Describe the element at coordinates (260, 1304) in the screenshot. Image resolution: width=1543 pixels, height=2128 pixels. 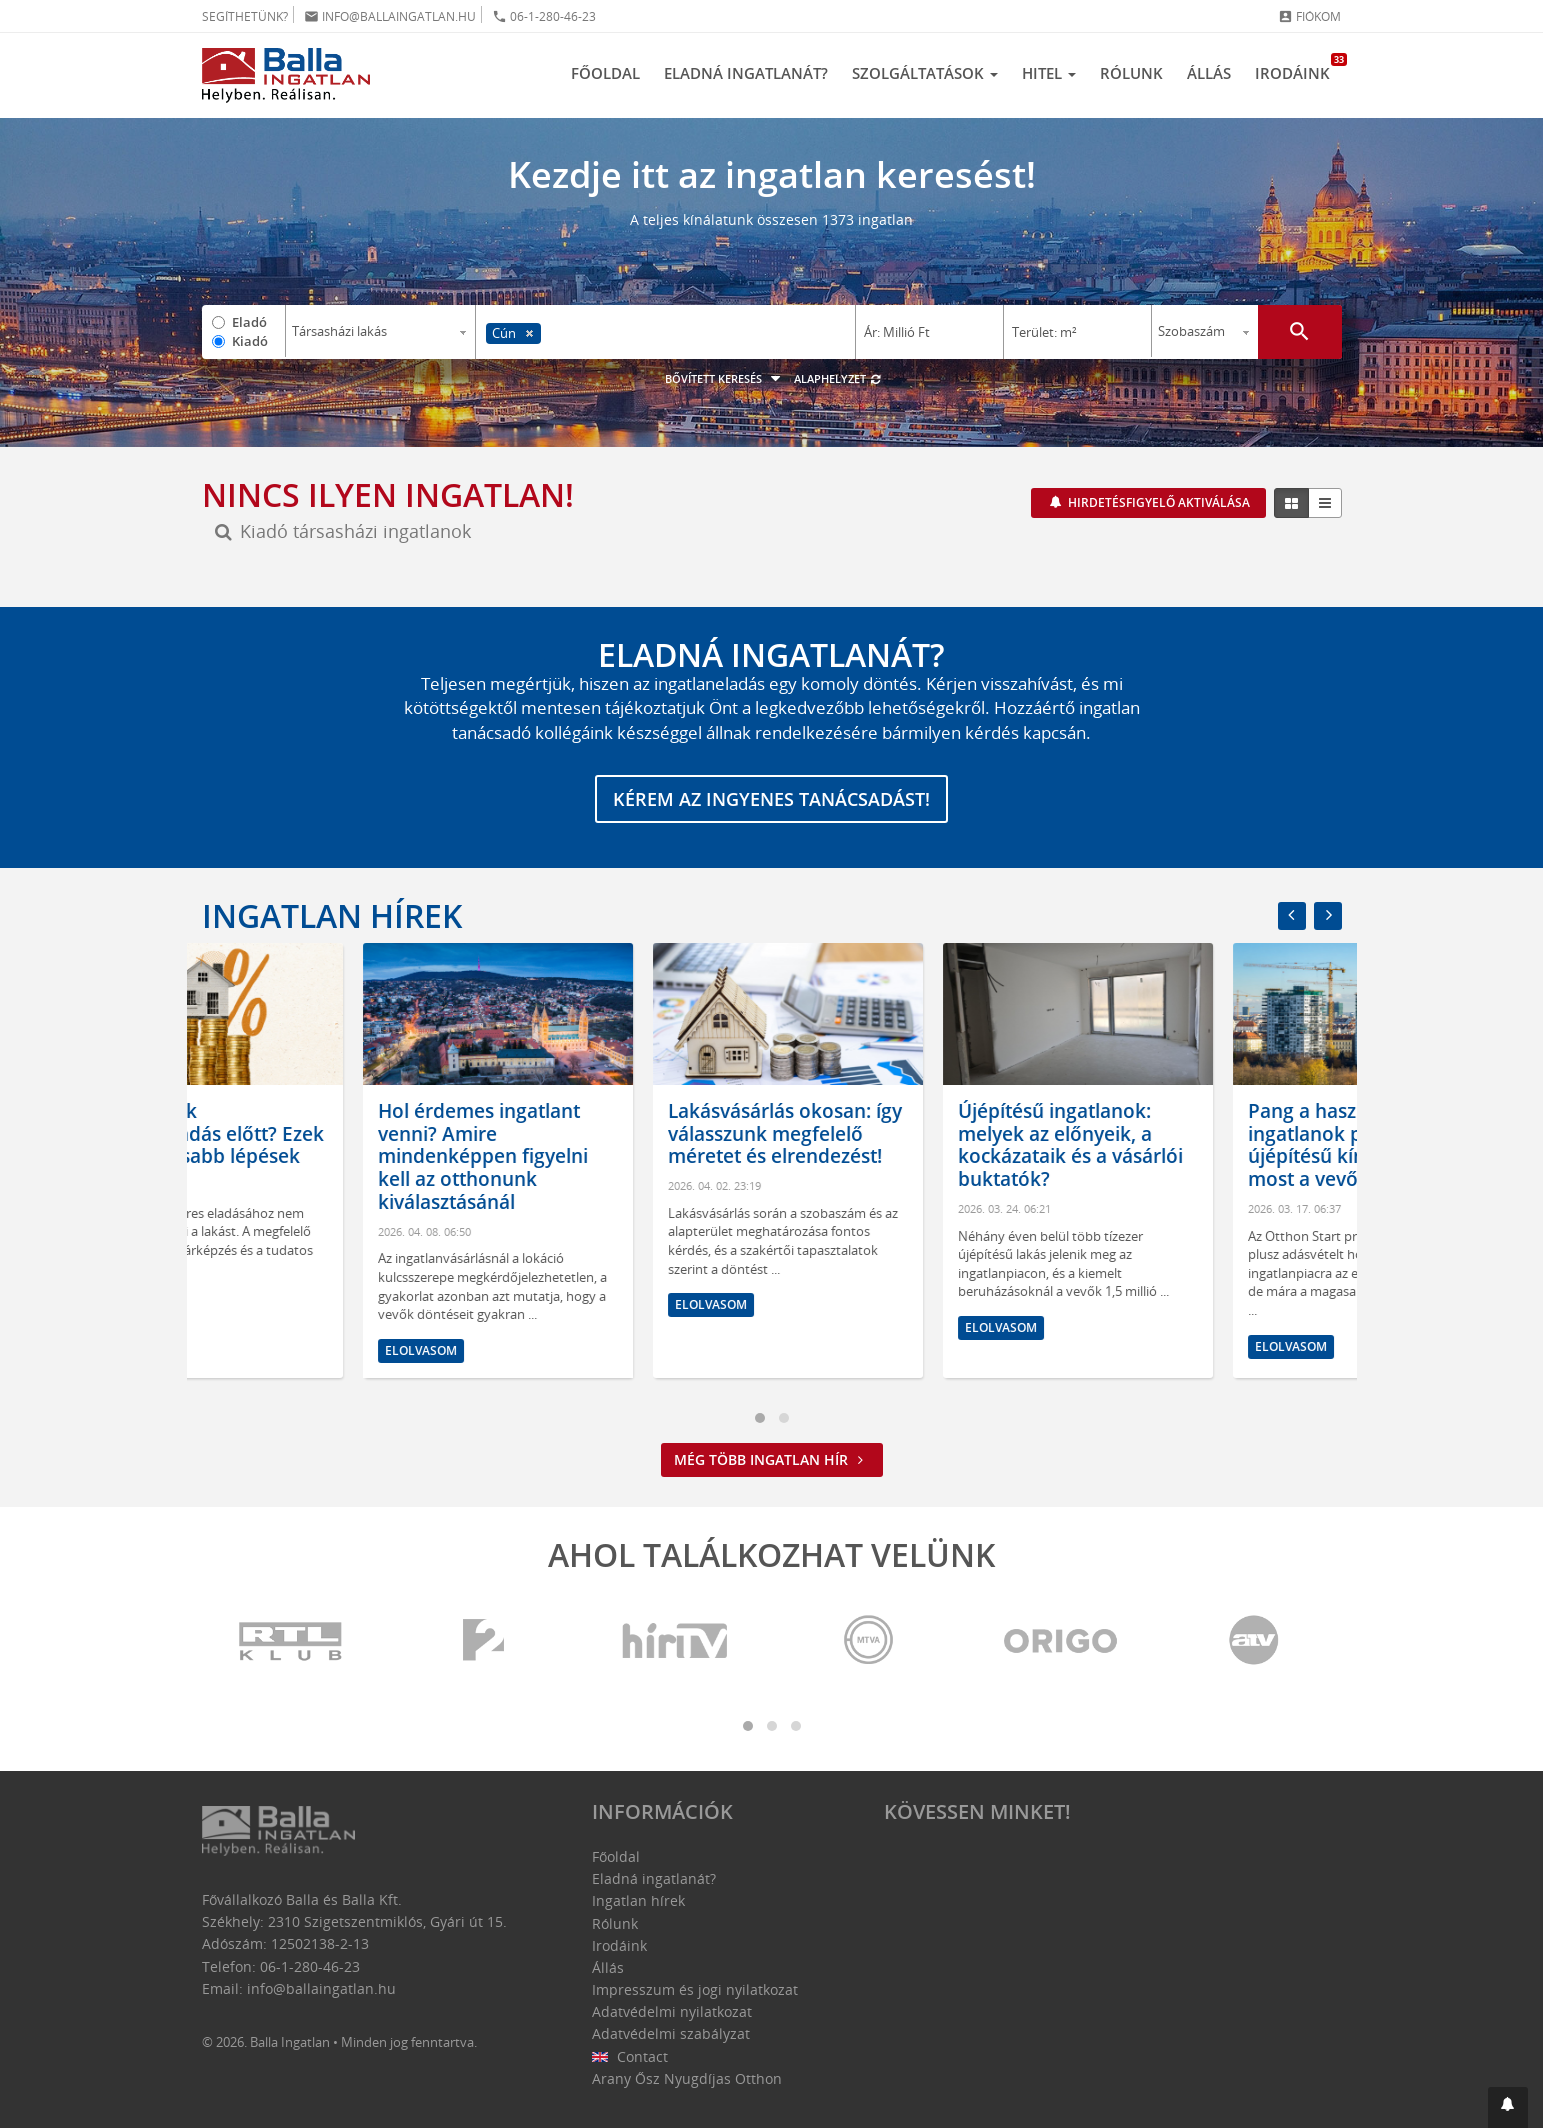
I see `Elolvasom` at that location.